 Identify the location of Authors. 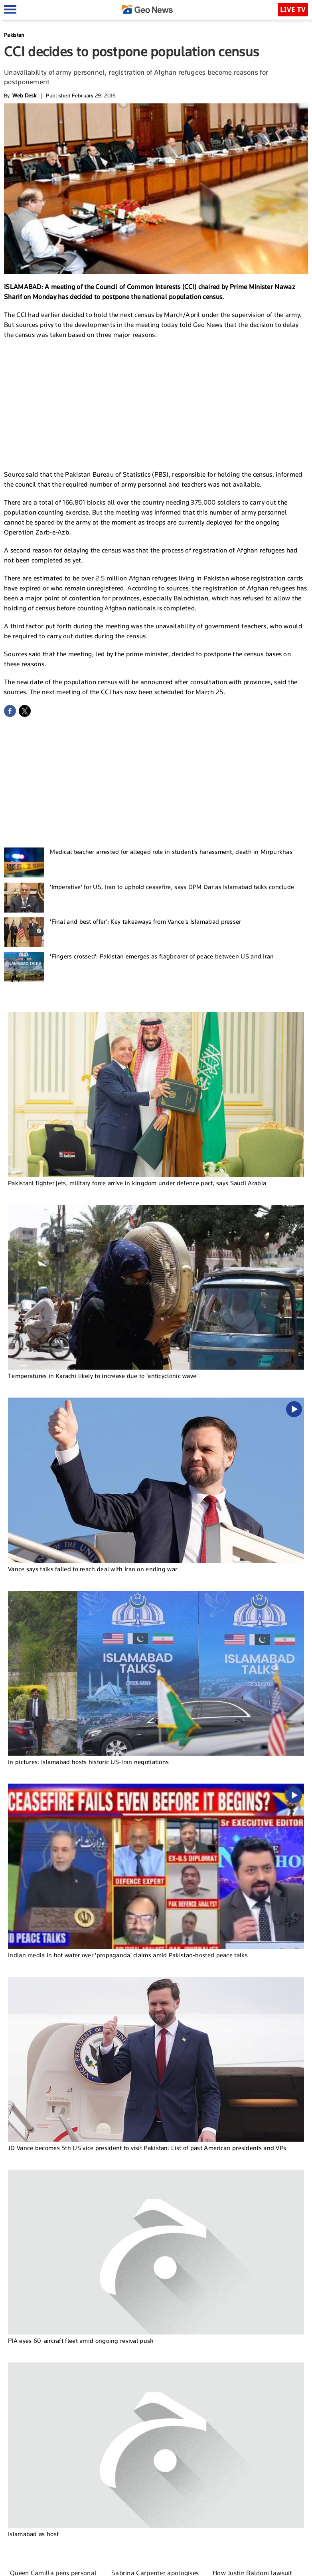
(234, 2566).